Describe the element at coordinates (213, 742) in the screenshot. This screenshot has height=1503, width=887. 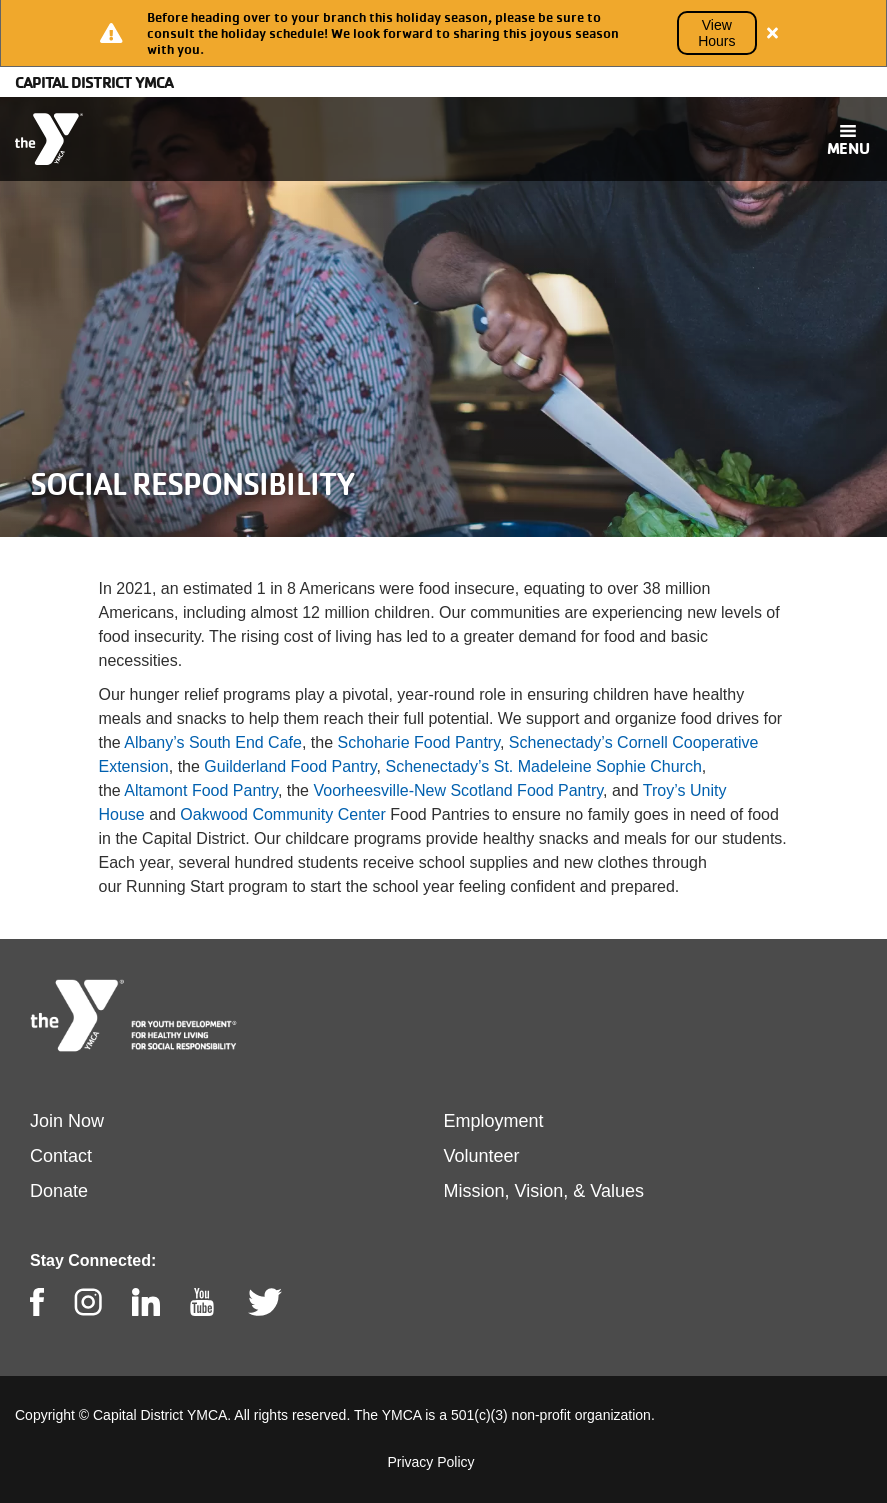
I see `Albany’s South End Cafe` at that location.